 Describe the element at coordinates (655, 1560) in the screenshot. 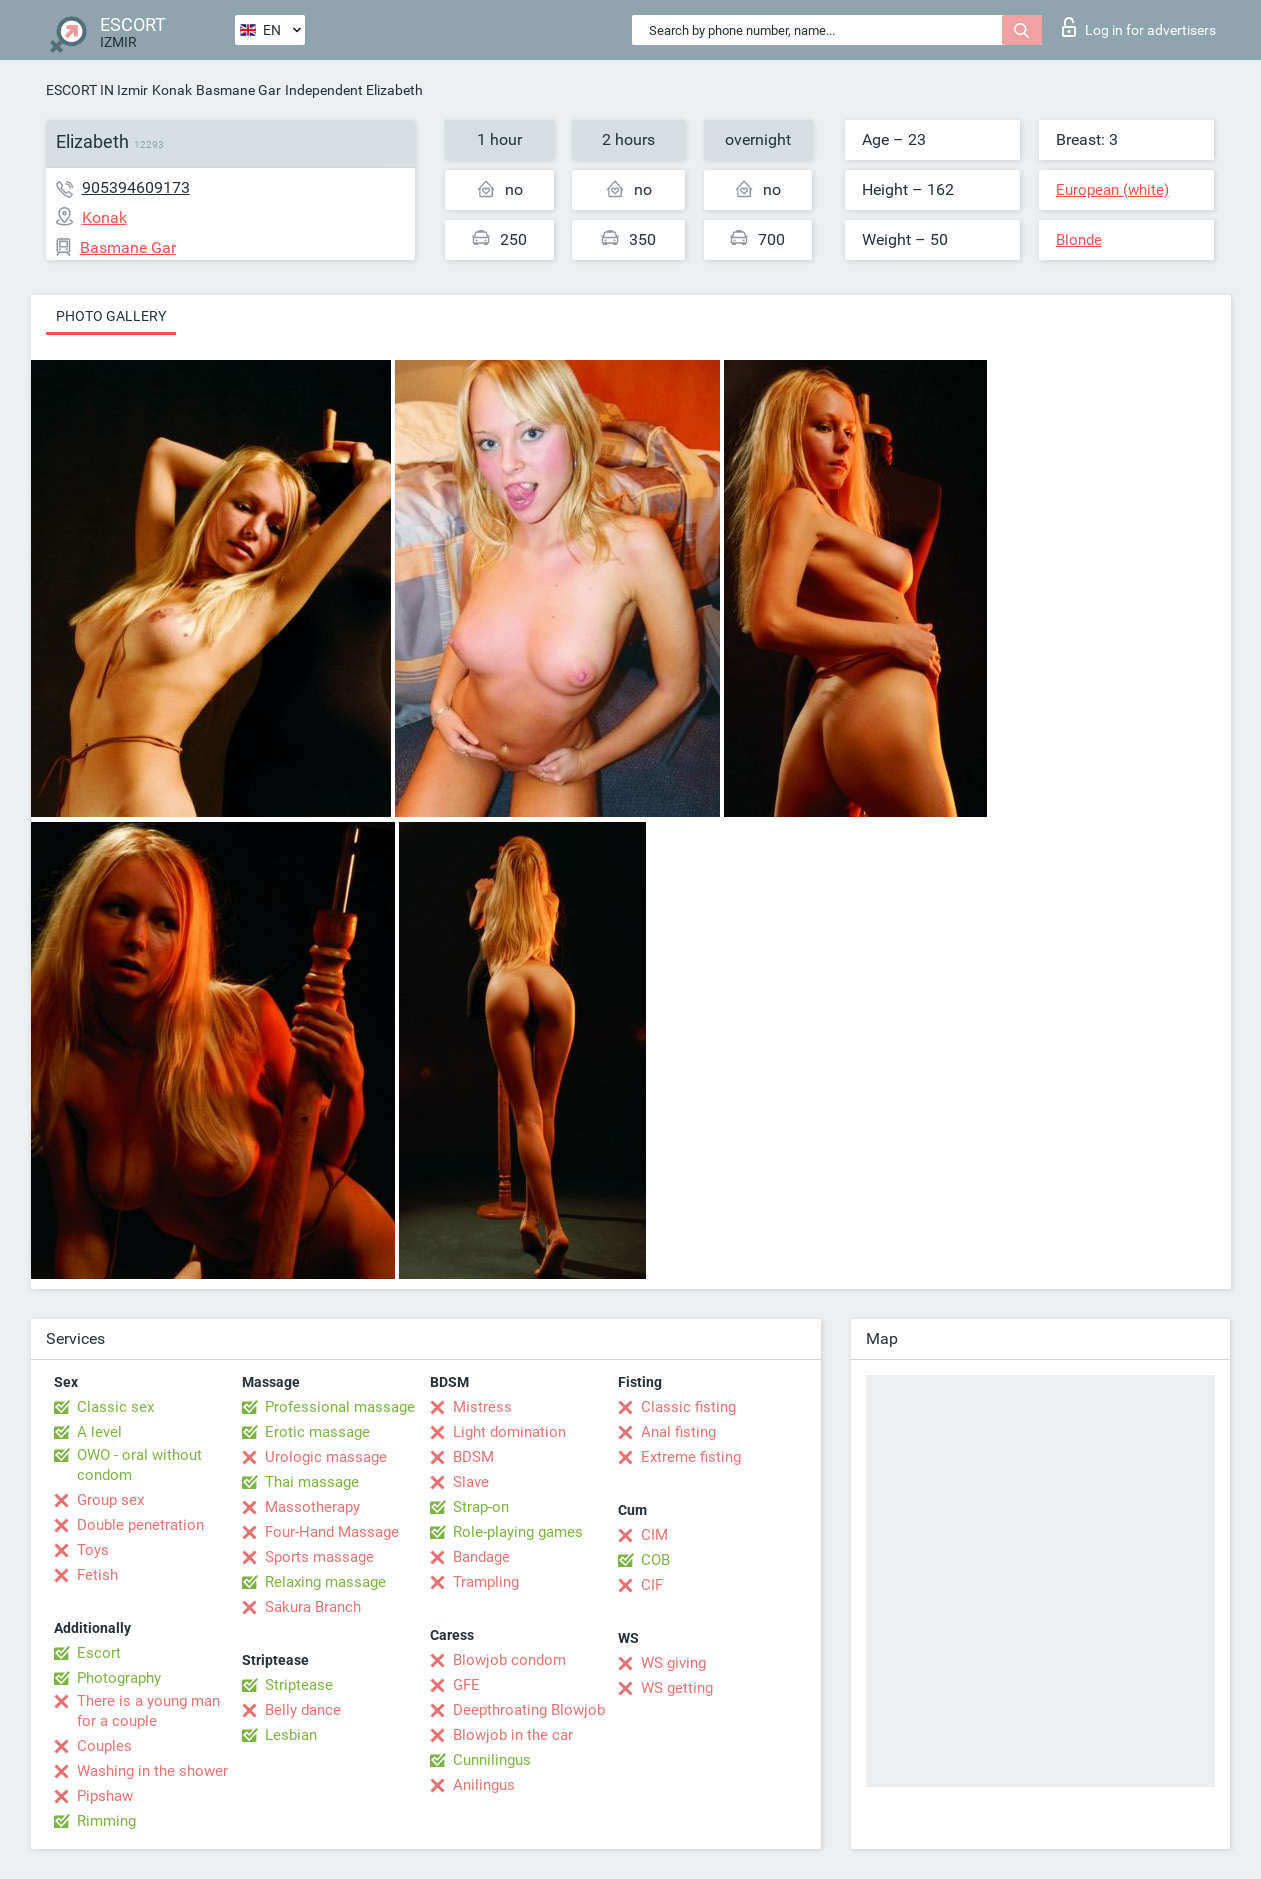

I see `COB` at that location.